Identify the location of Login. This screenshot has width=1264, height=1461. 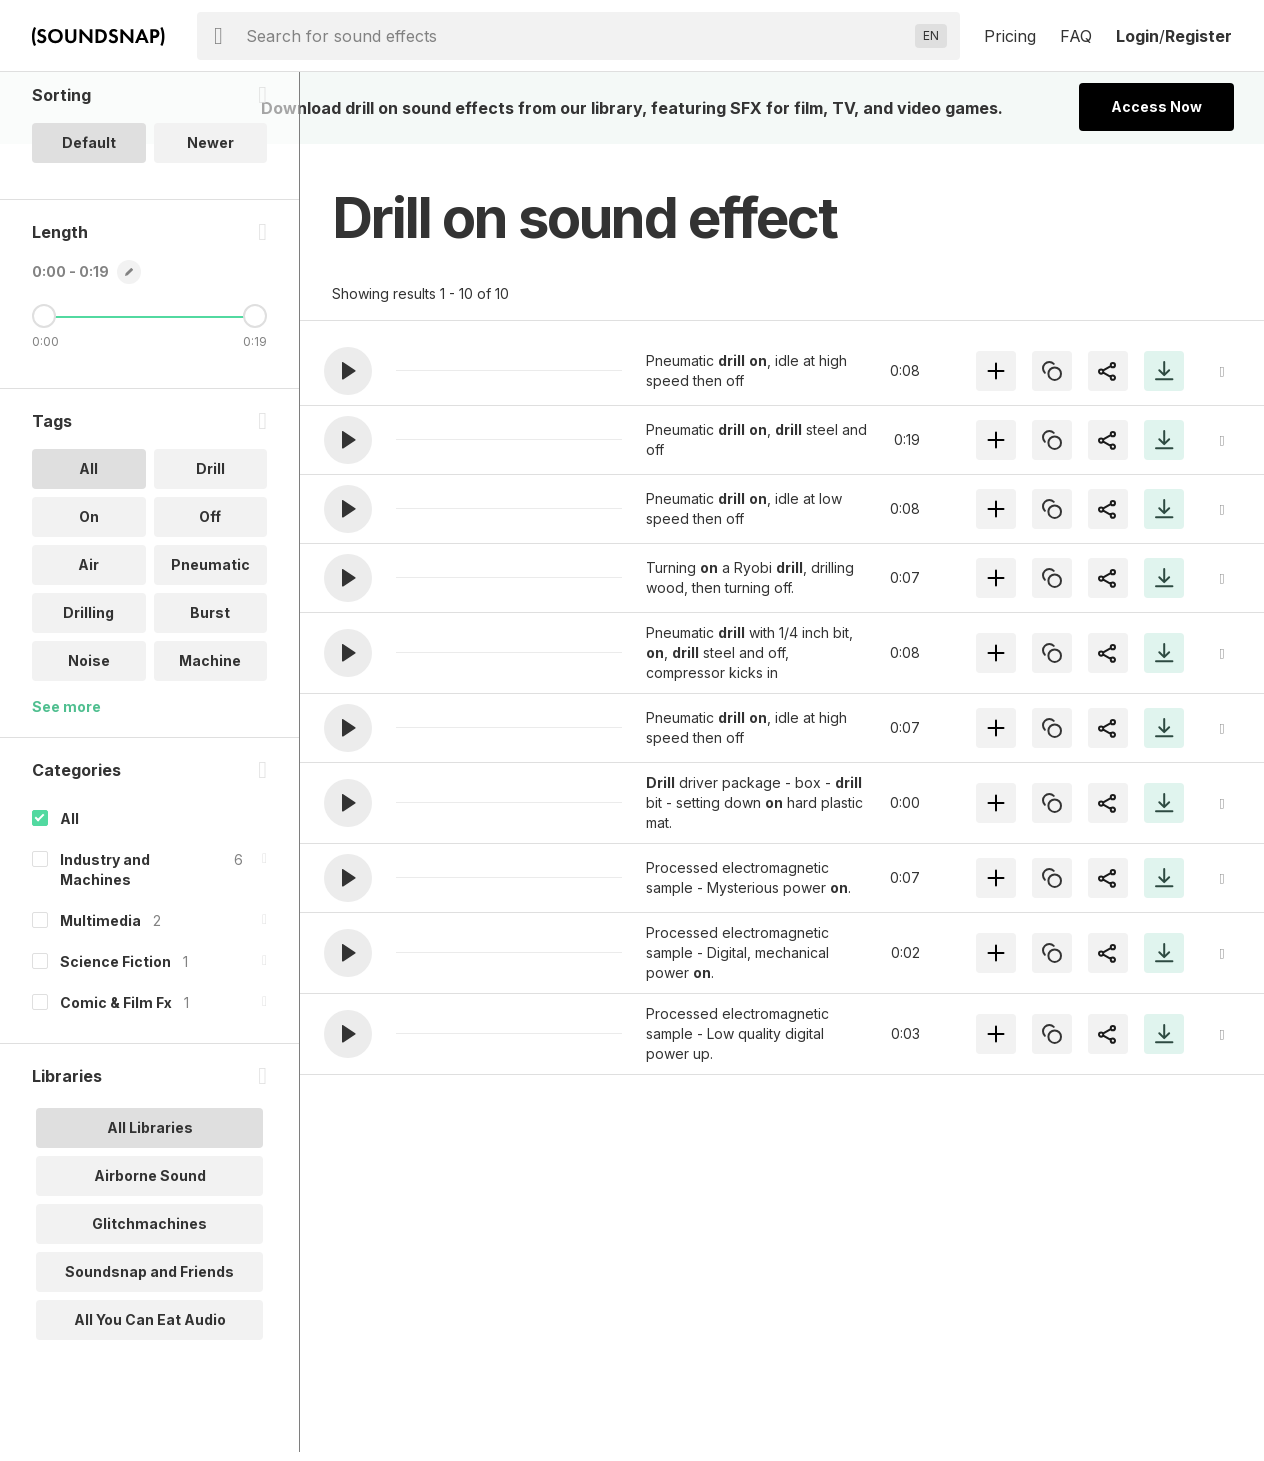
(1137, 36).